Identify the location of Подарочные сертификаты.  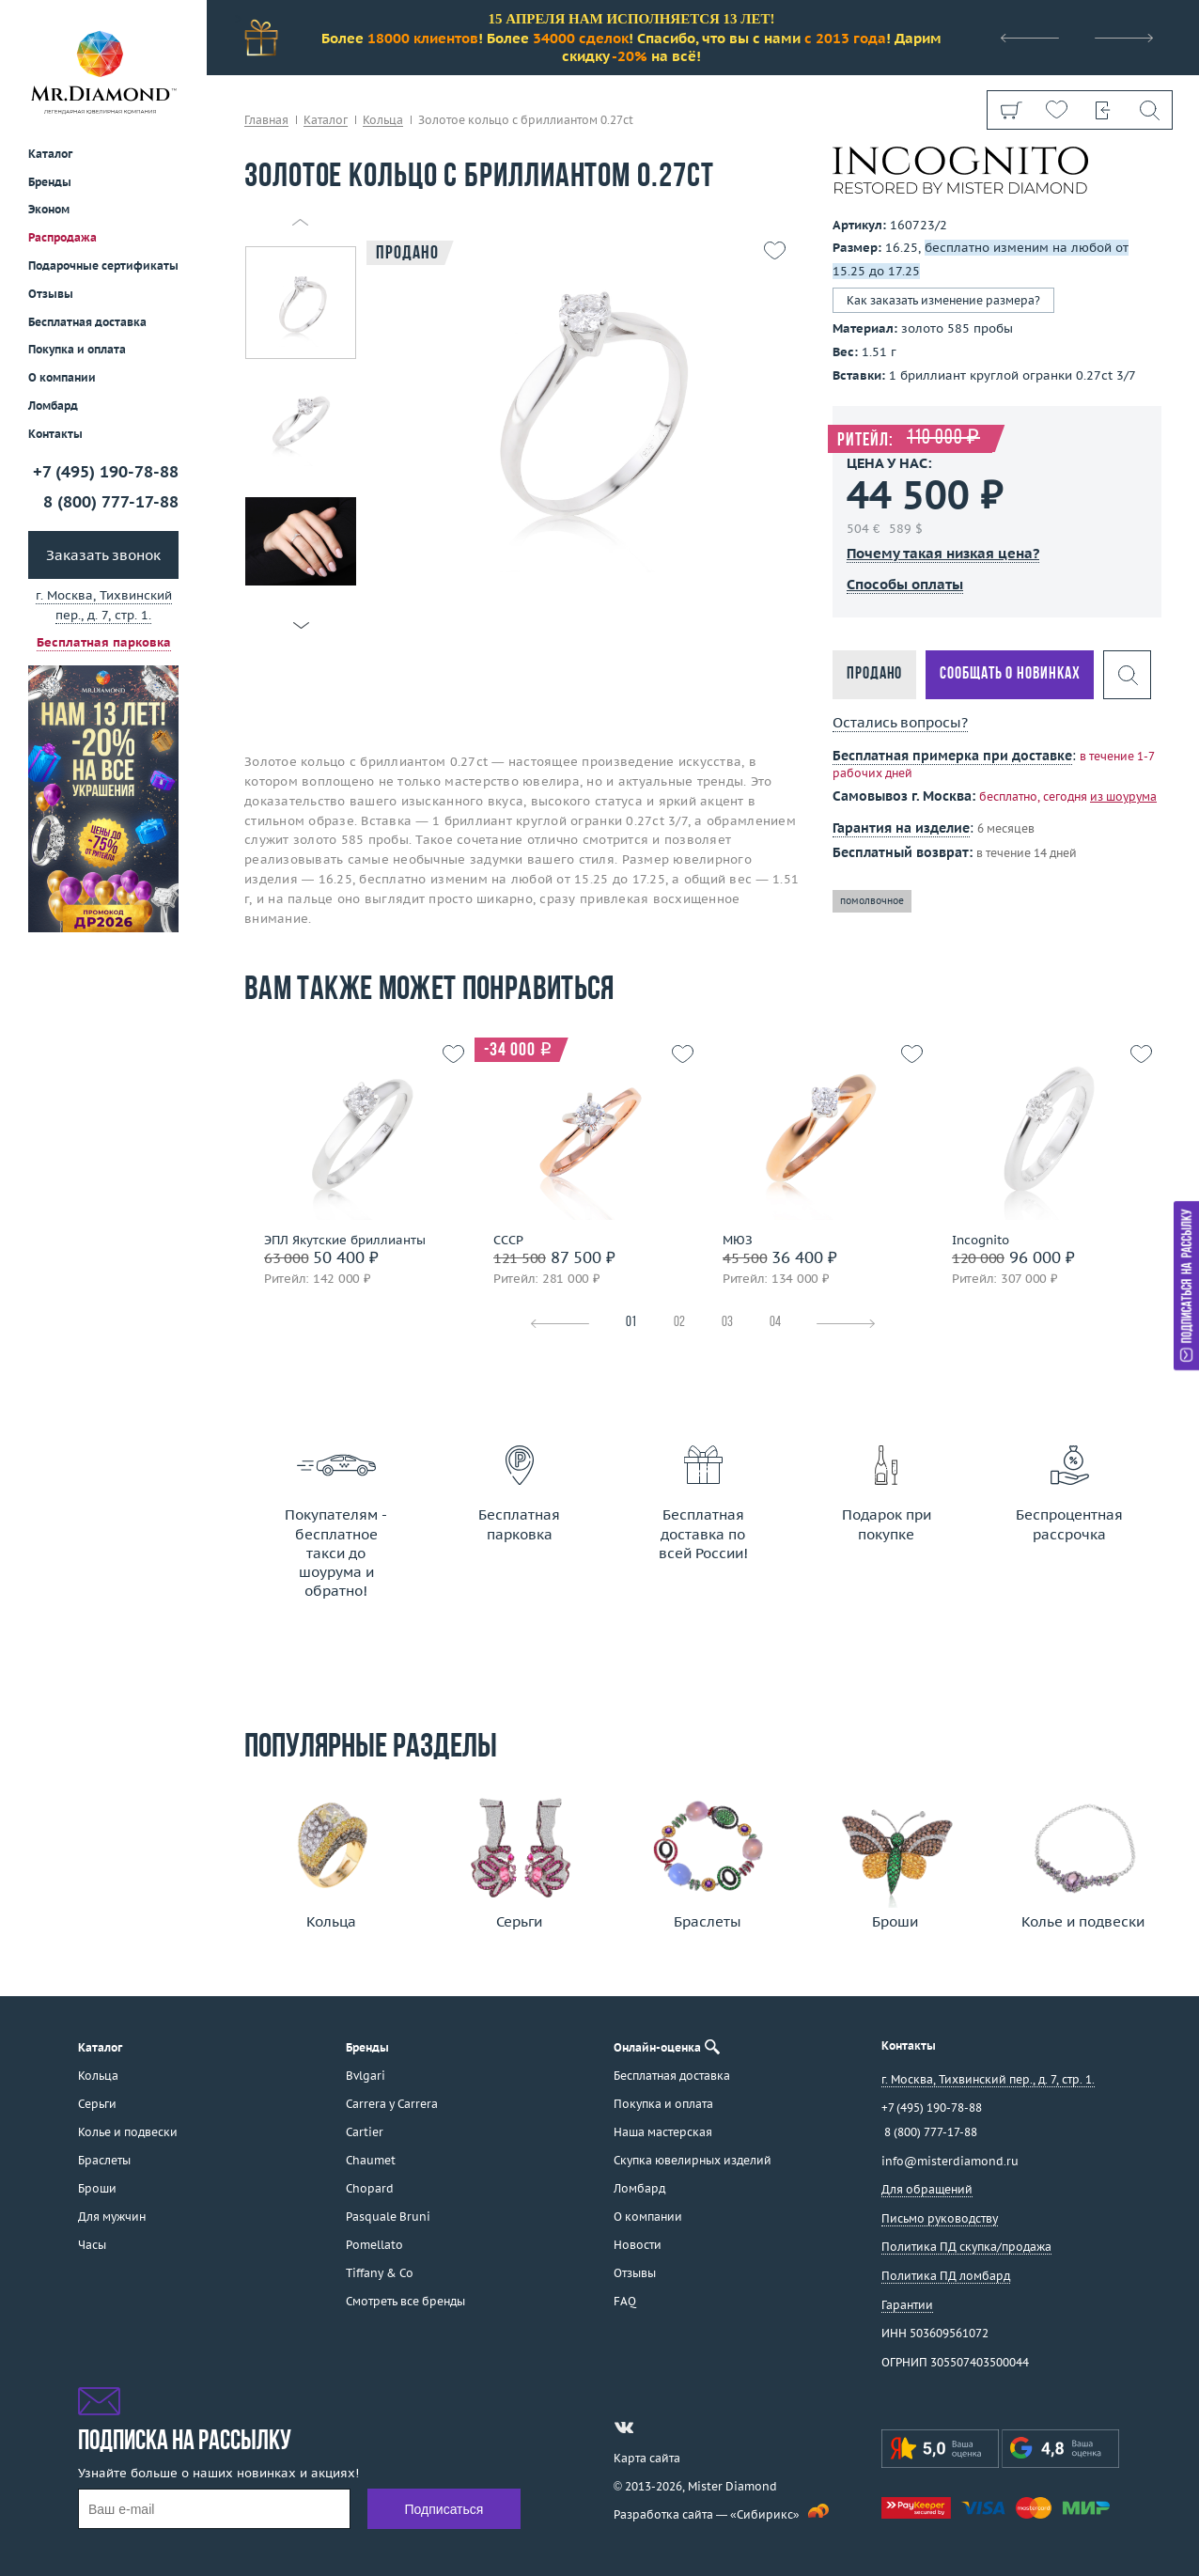
(103, 265).